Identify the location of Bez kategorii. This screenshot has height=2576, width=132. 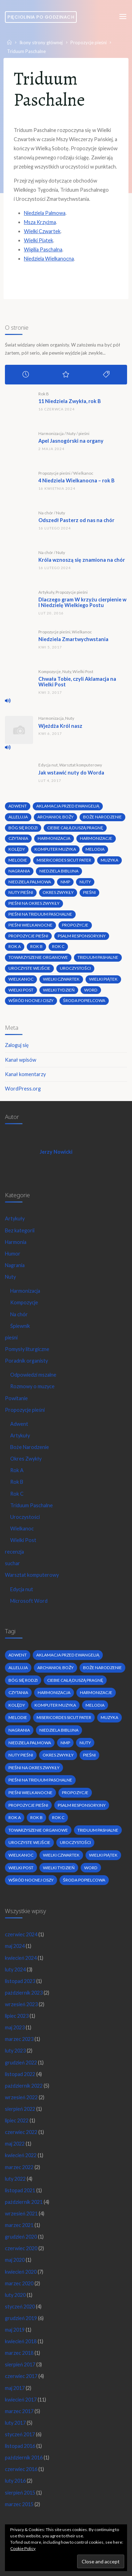
(19, 1230).